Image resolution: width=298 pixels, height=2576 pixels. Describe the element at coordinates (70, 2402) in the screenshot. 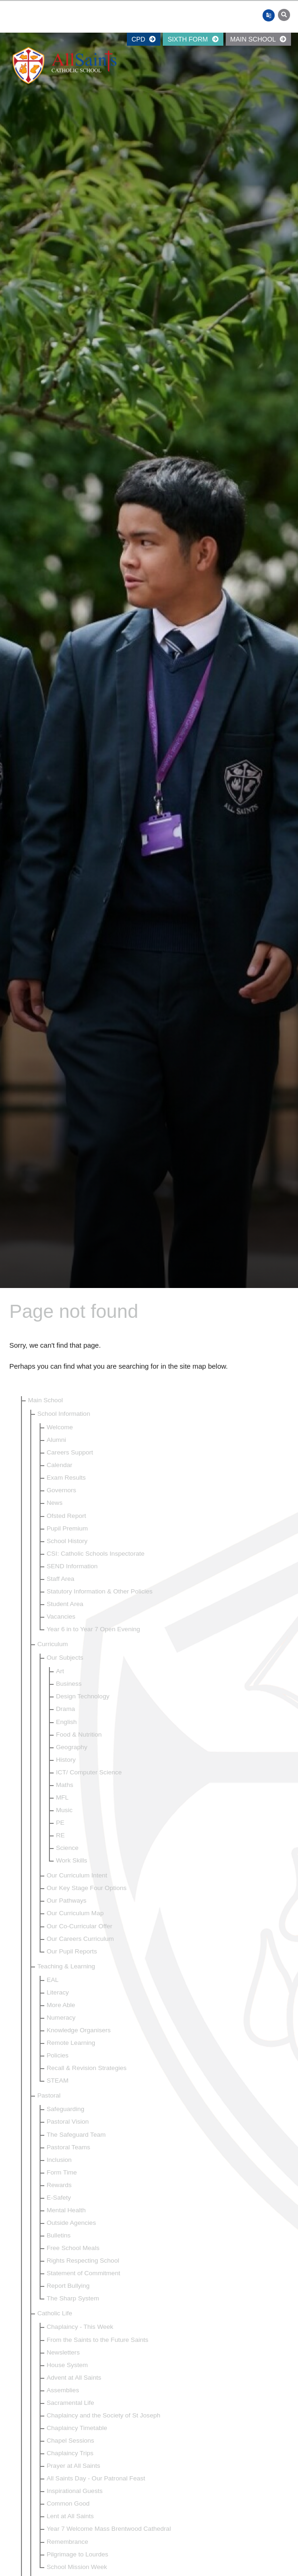

I see `Sacramental Life` at that location.